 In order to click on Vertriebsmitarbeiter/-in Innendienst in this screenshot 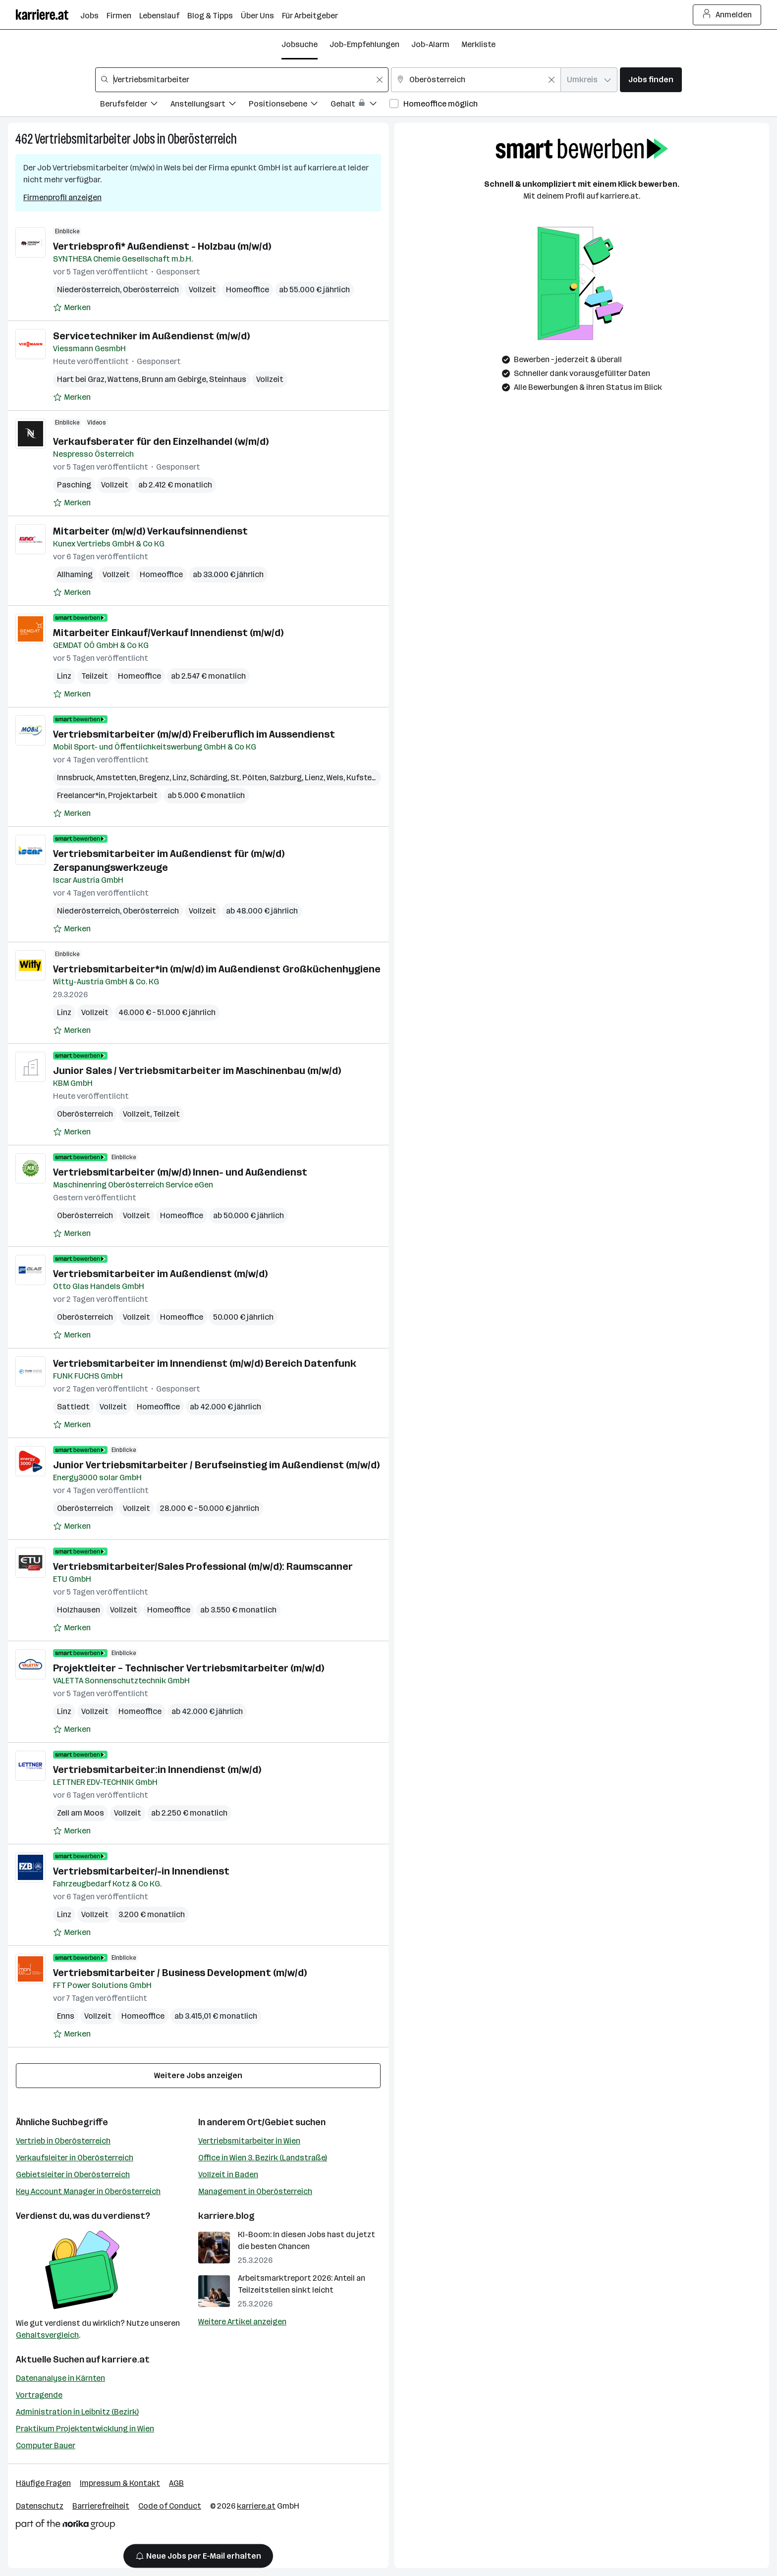, I will do `click(141, 1871)`.